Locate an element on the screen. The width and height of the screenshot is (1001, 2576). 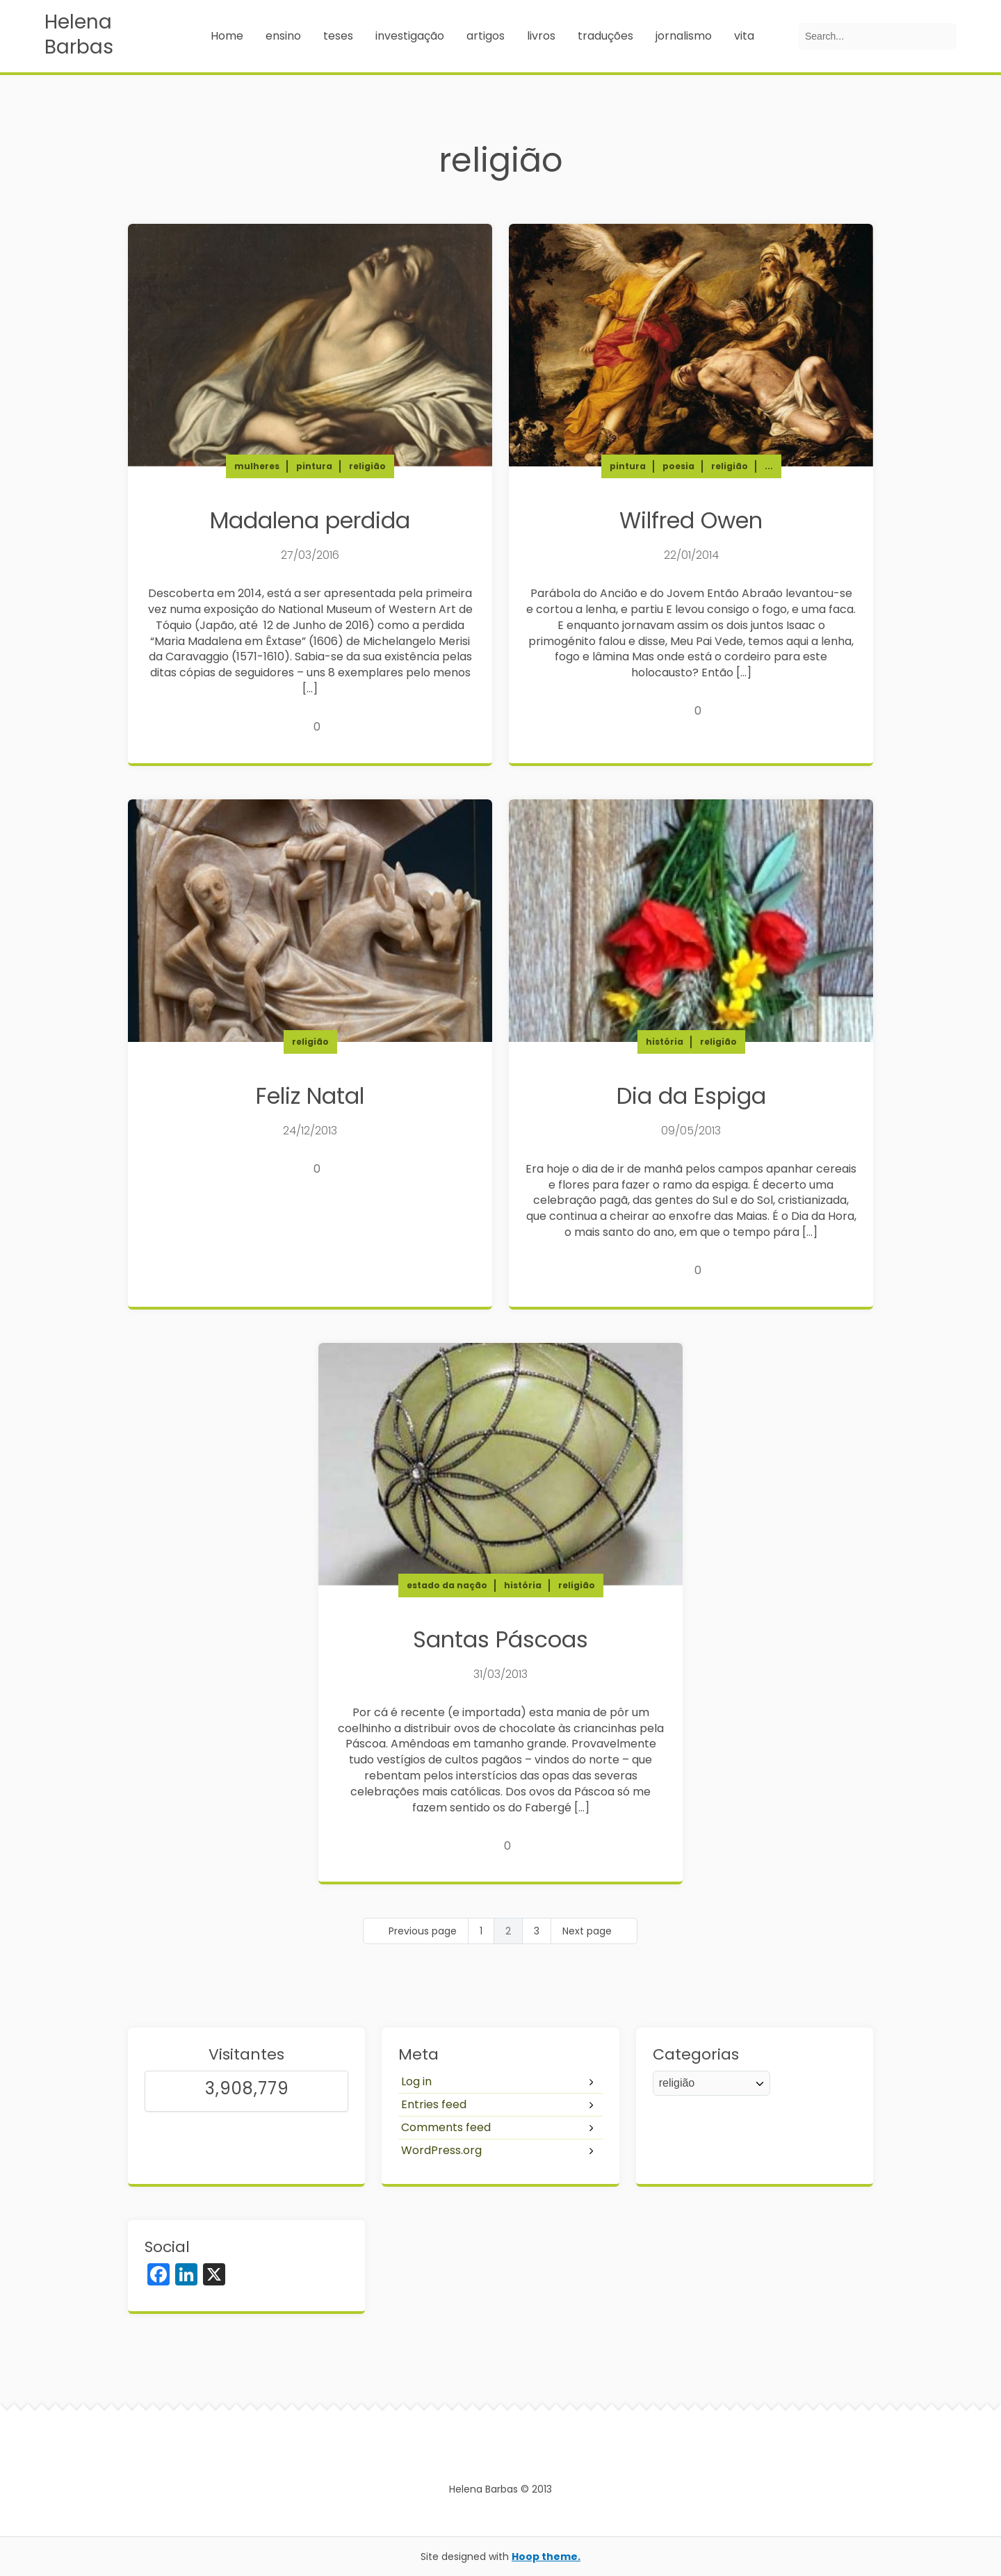
Helena Barbas is located at coordinates (78, 35).